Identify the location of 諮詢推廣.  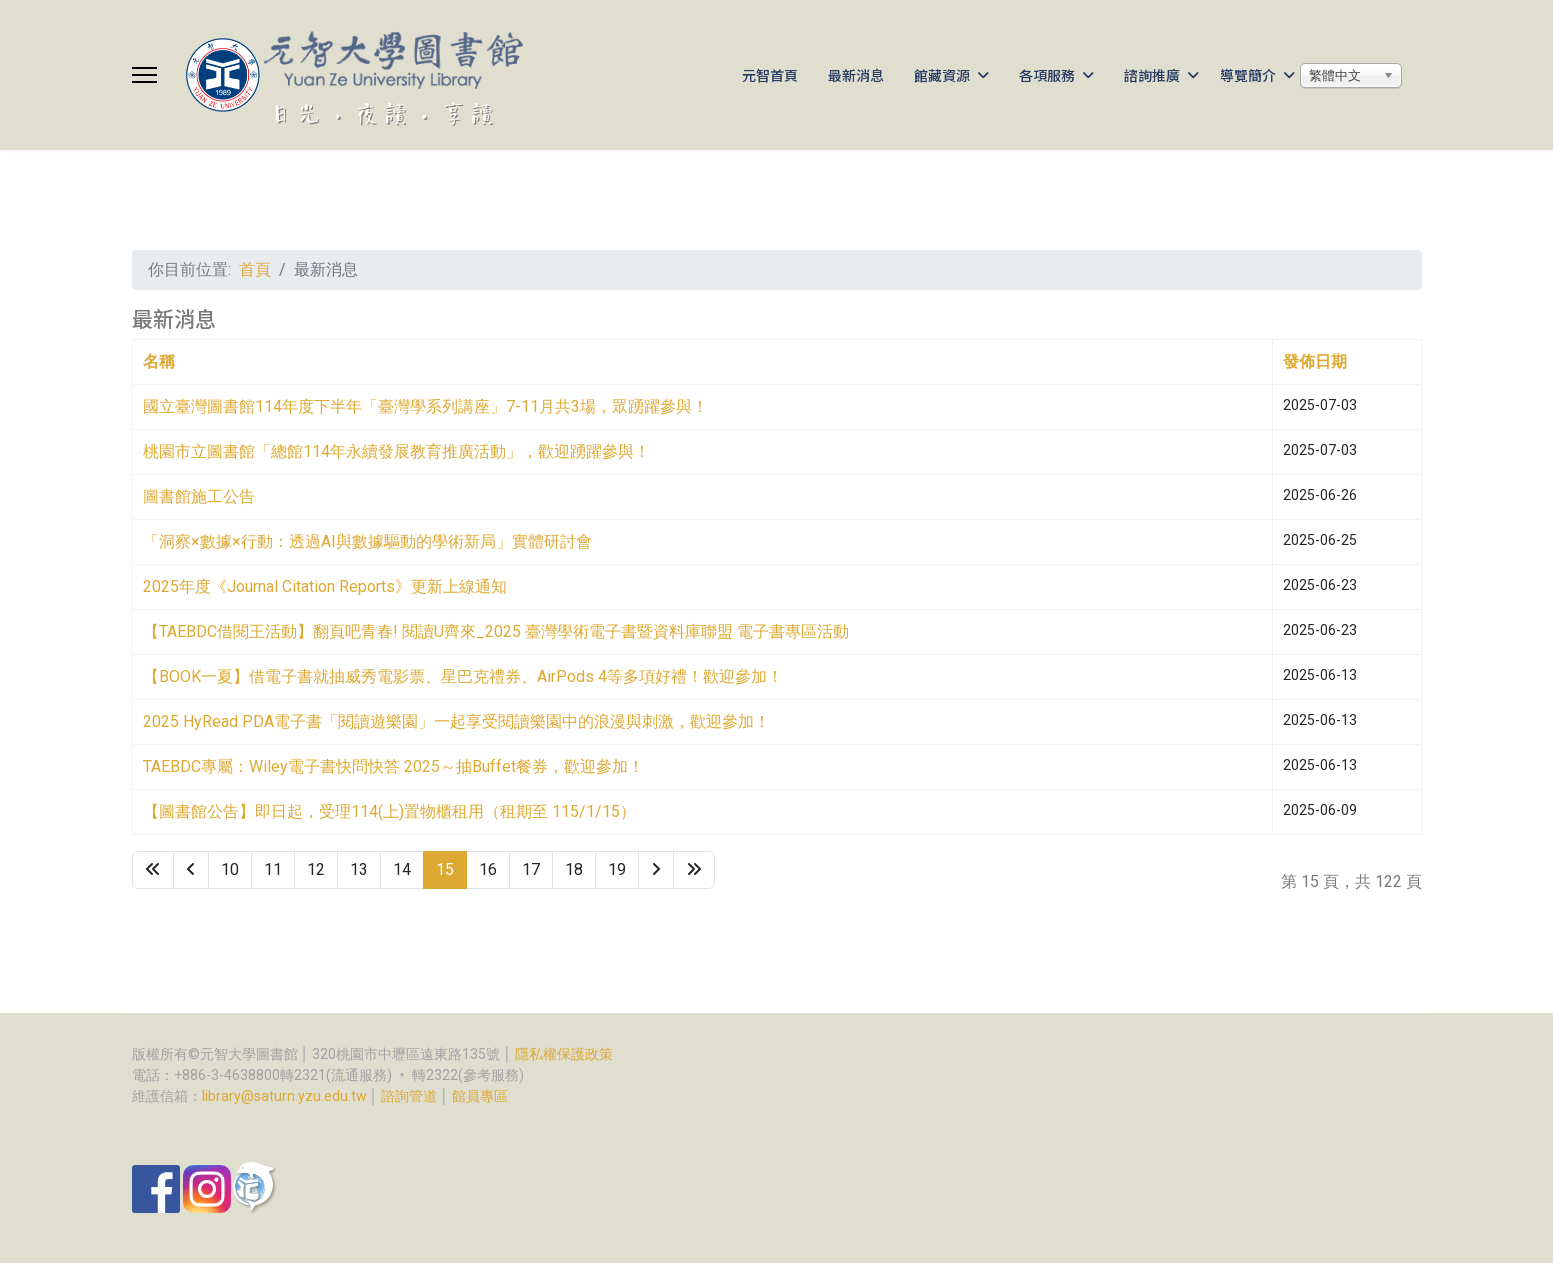
(1152, 75).